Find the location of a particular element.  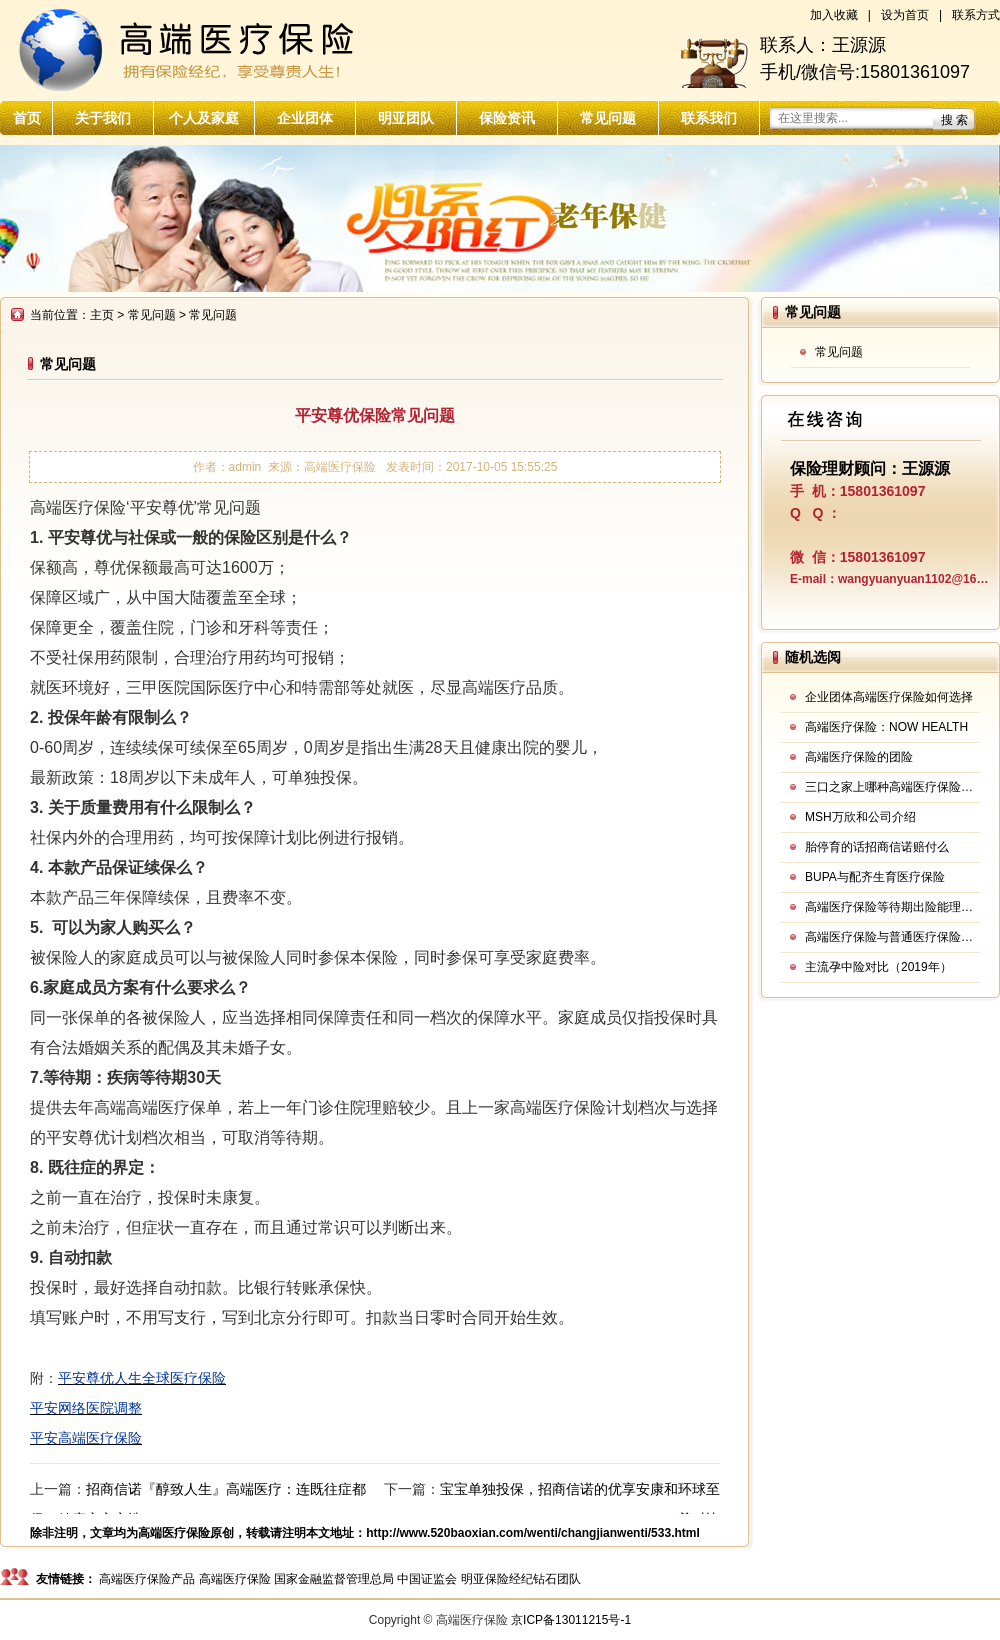

常见问题 is located at coordinates (608, 118).